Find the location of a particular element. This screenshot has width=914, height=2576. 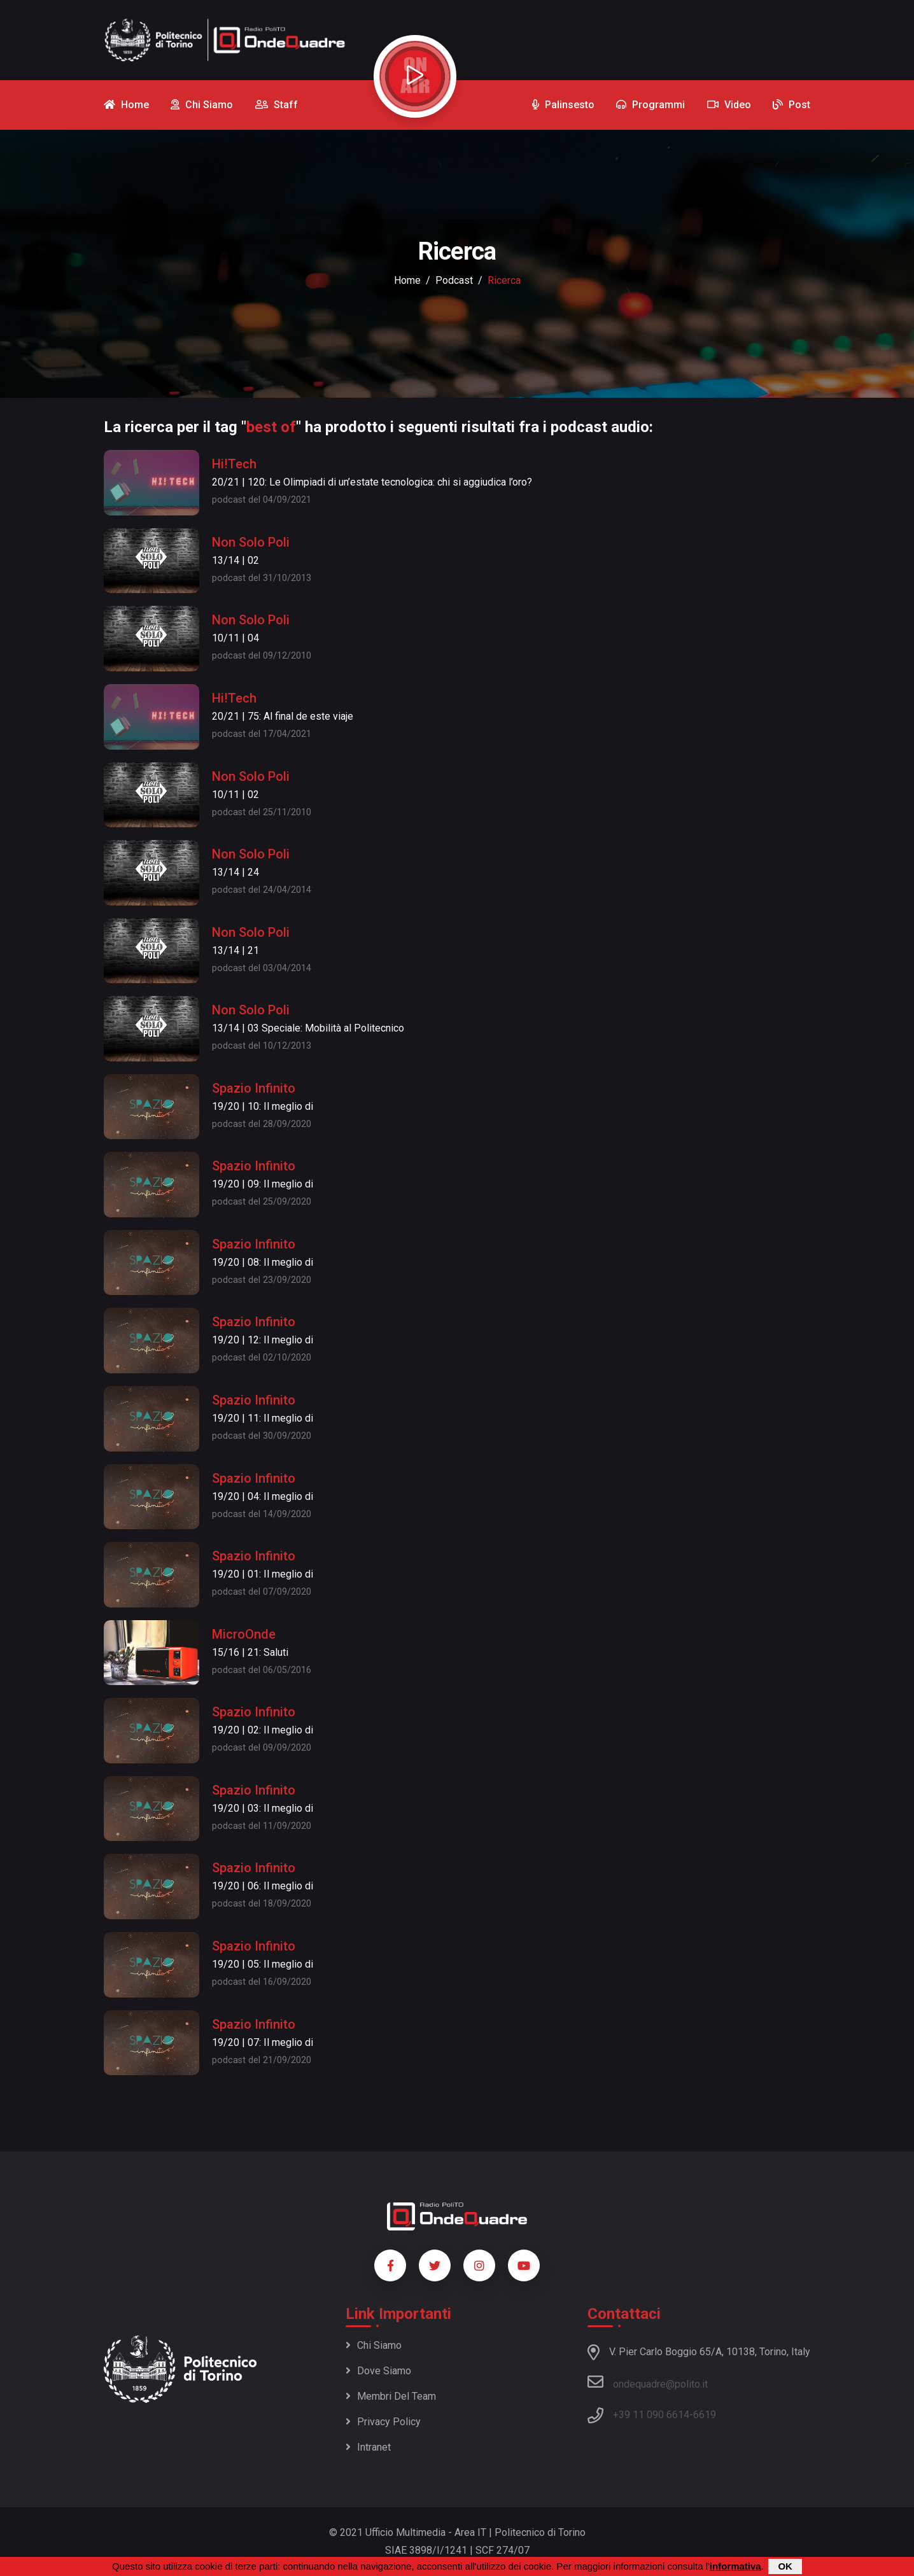

informativa is located at coordinates (735, 2566).